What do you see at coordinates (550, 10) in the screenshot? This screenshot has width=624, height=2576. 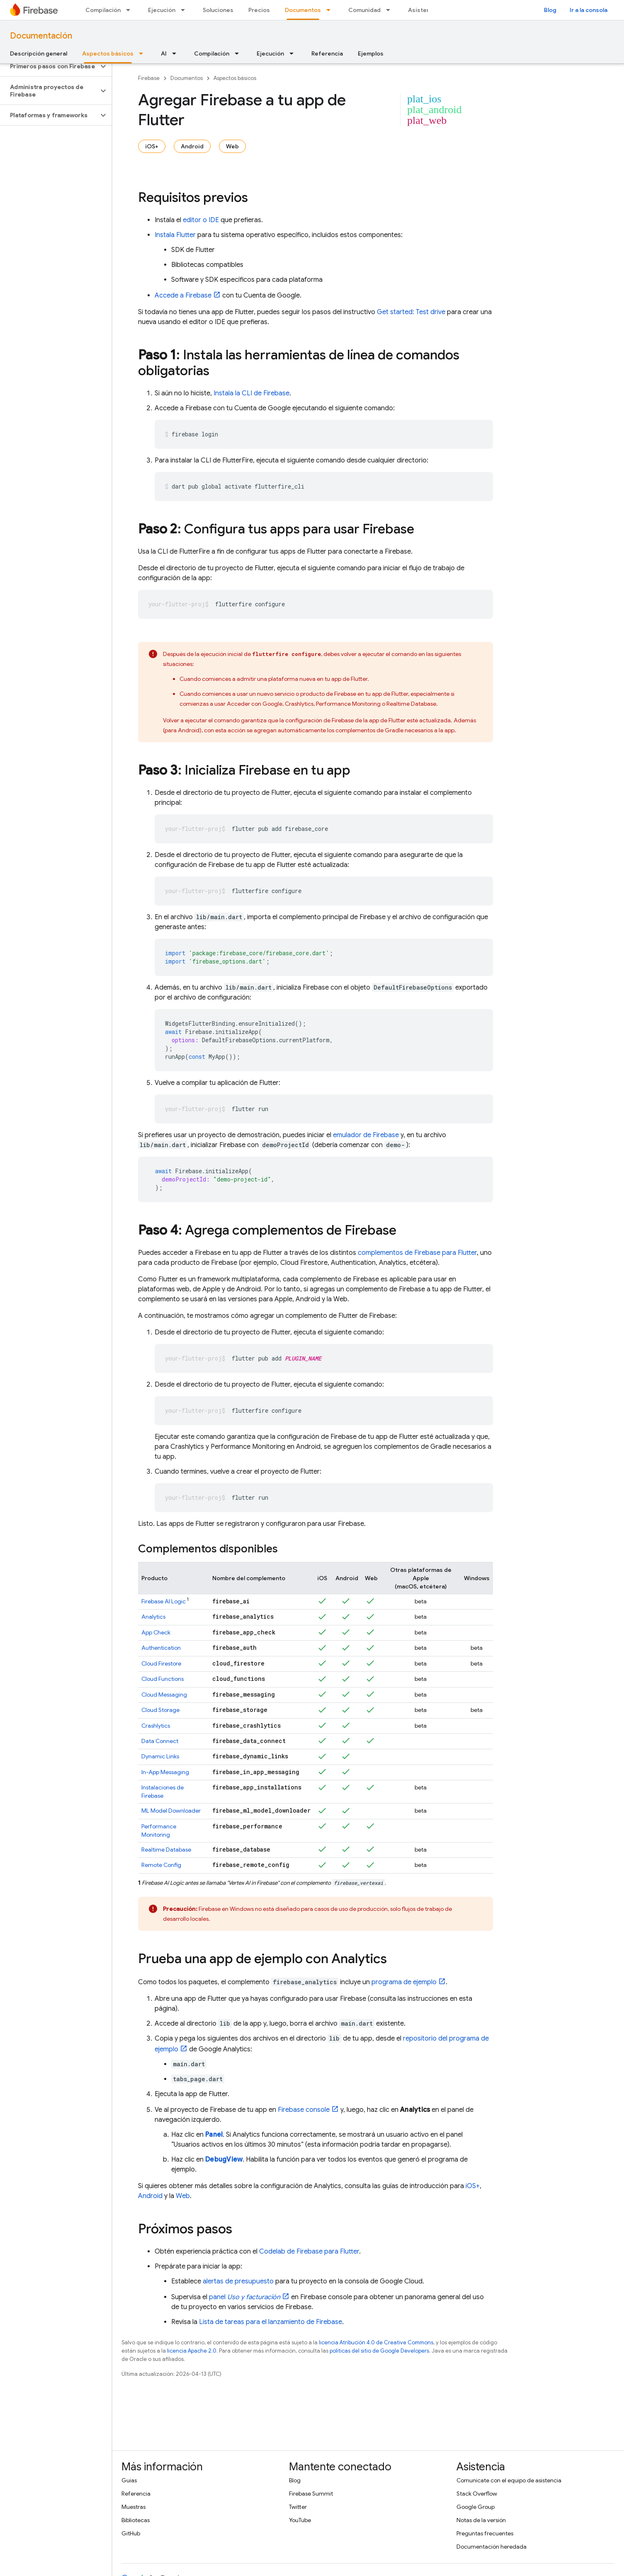 I see `Blog` at bounding box center [550, 10].